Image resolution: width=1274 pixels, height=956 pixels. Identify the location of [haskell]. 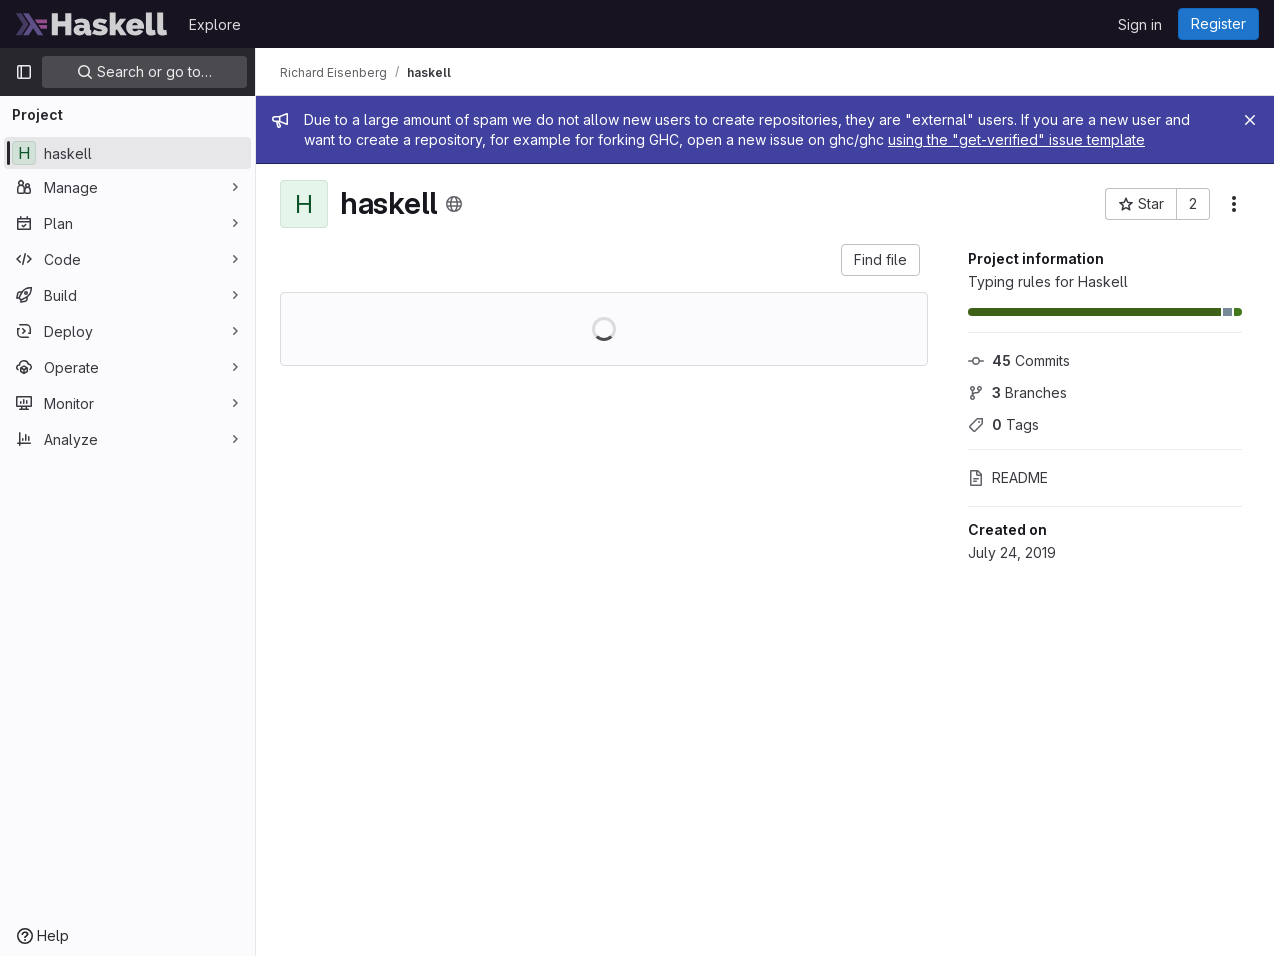
(127, 153).